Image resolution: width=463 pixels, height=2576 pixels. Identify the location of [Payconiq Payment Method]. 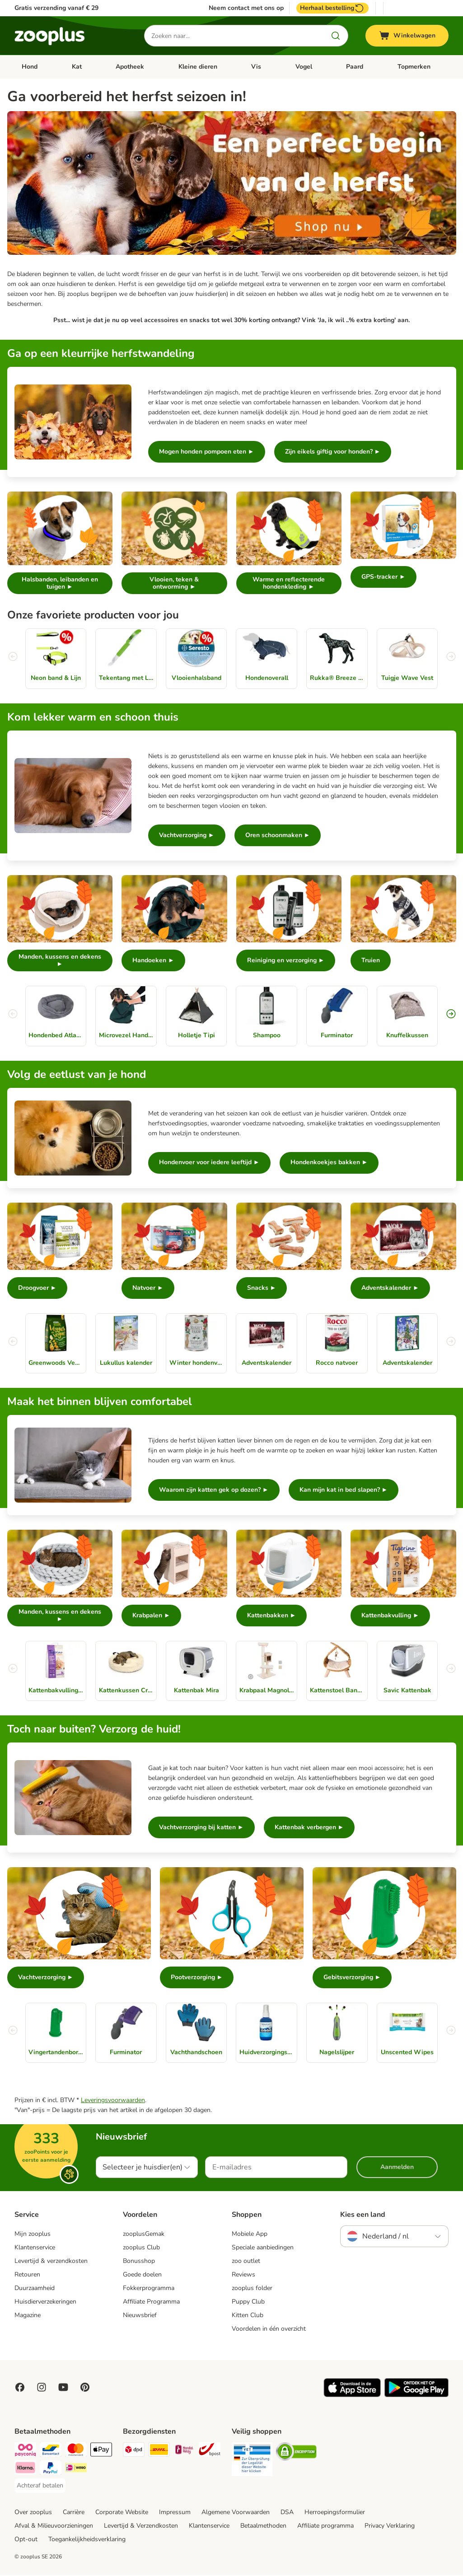
(25, 2452).